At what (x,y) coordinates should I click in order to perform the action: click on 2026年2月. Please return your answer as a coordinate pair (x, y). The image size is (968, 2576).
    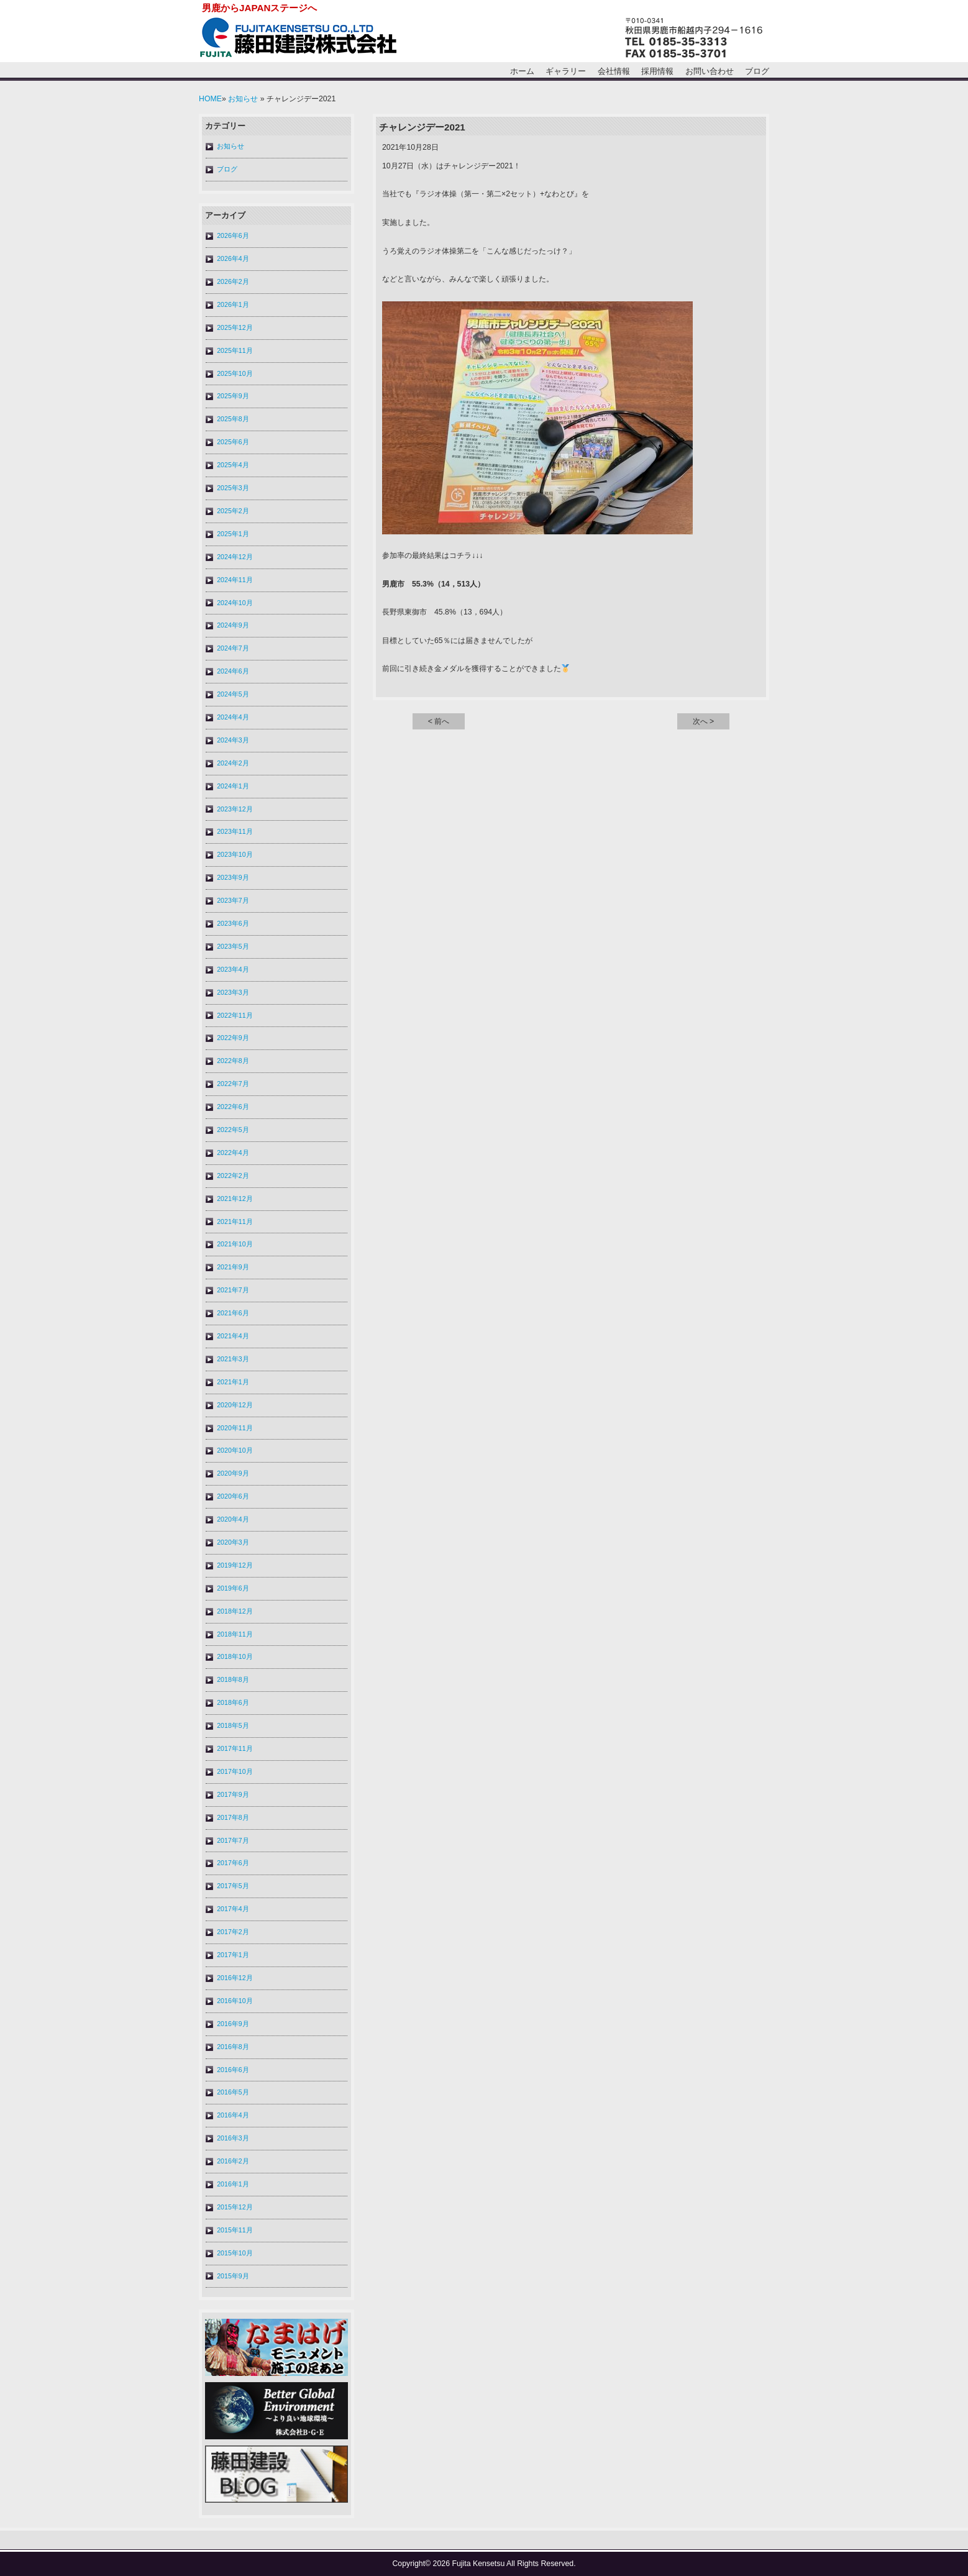
    Looking at the image, I should click on (233, 281).